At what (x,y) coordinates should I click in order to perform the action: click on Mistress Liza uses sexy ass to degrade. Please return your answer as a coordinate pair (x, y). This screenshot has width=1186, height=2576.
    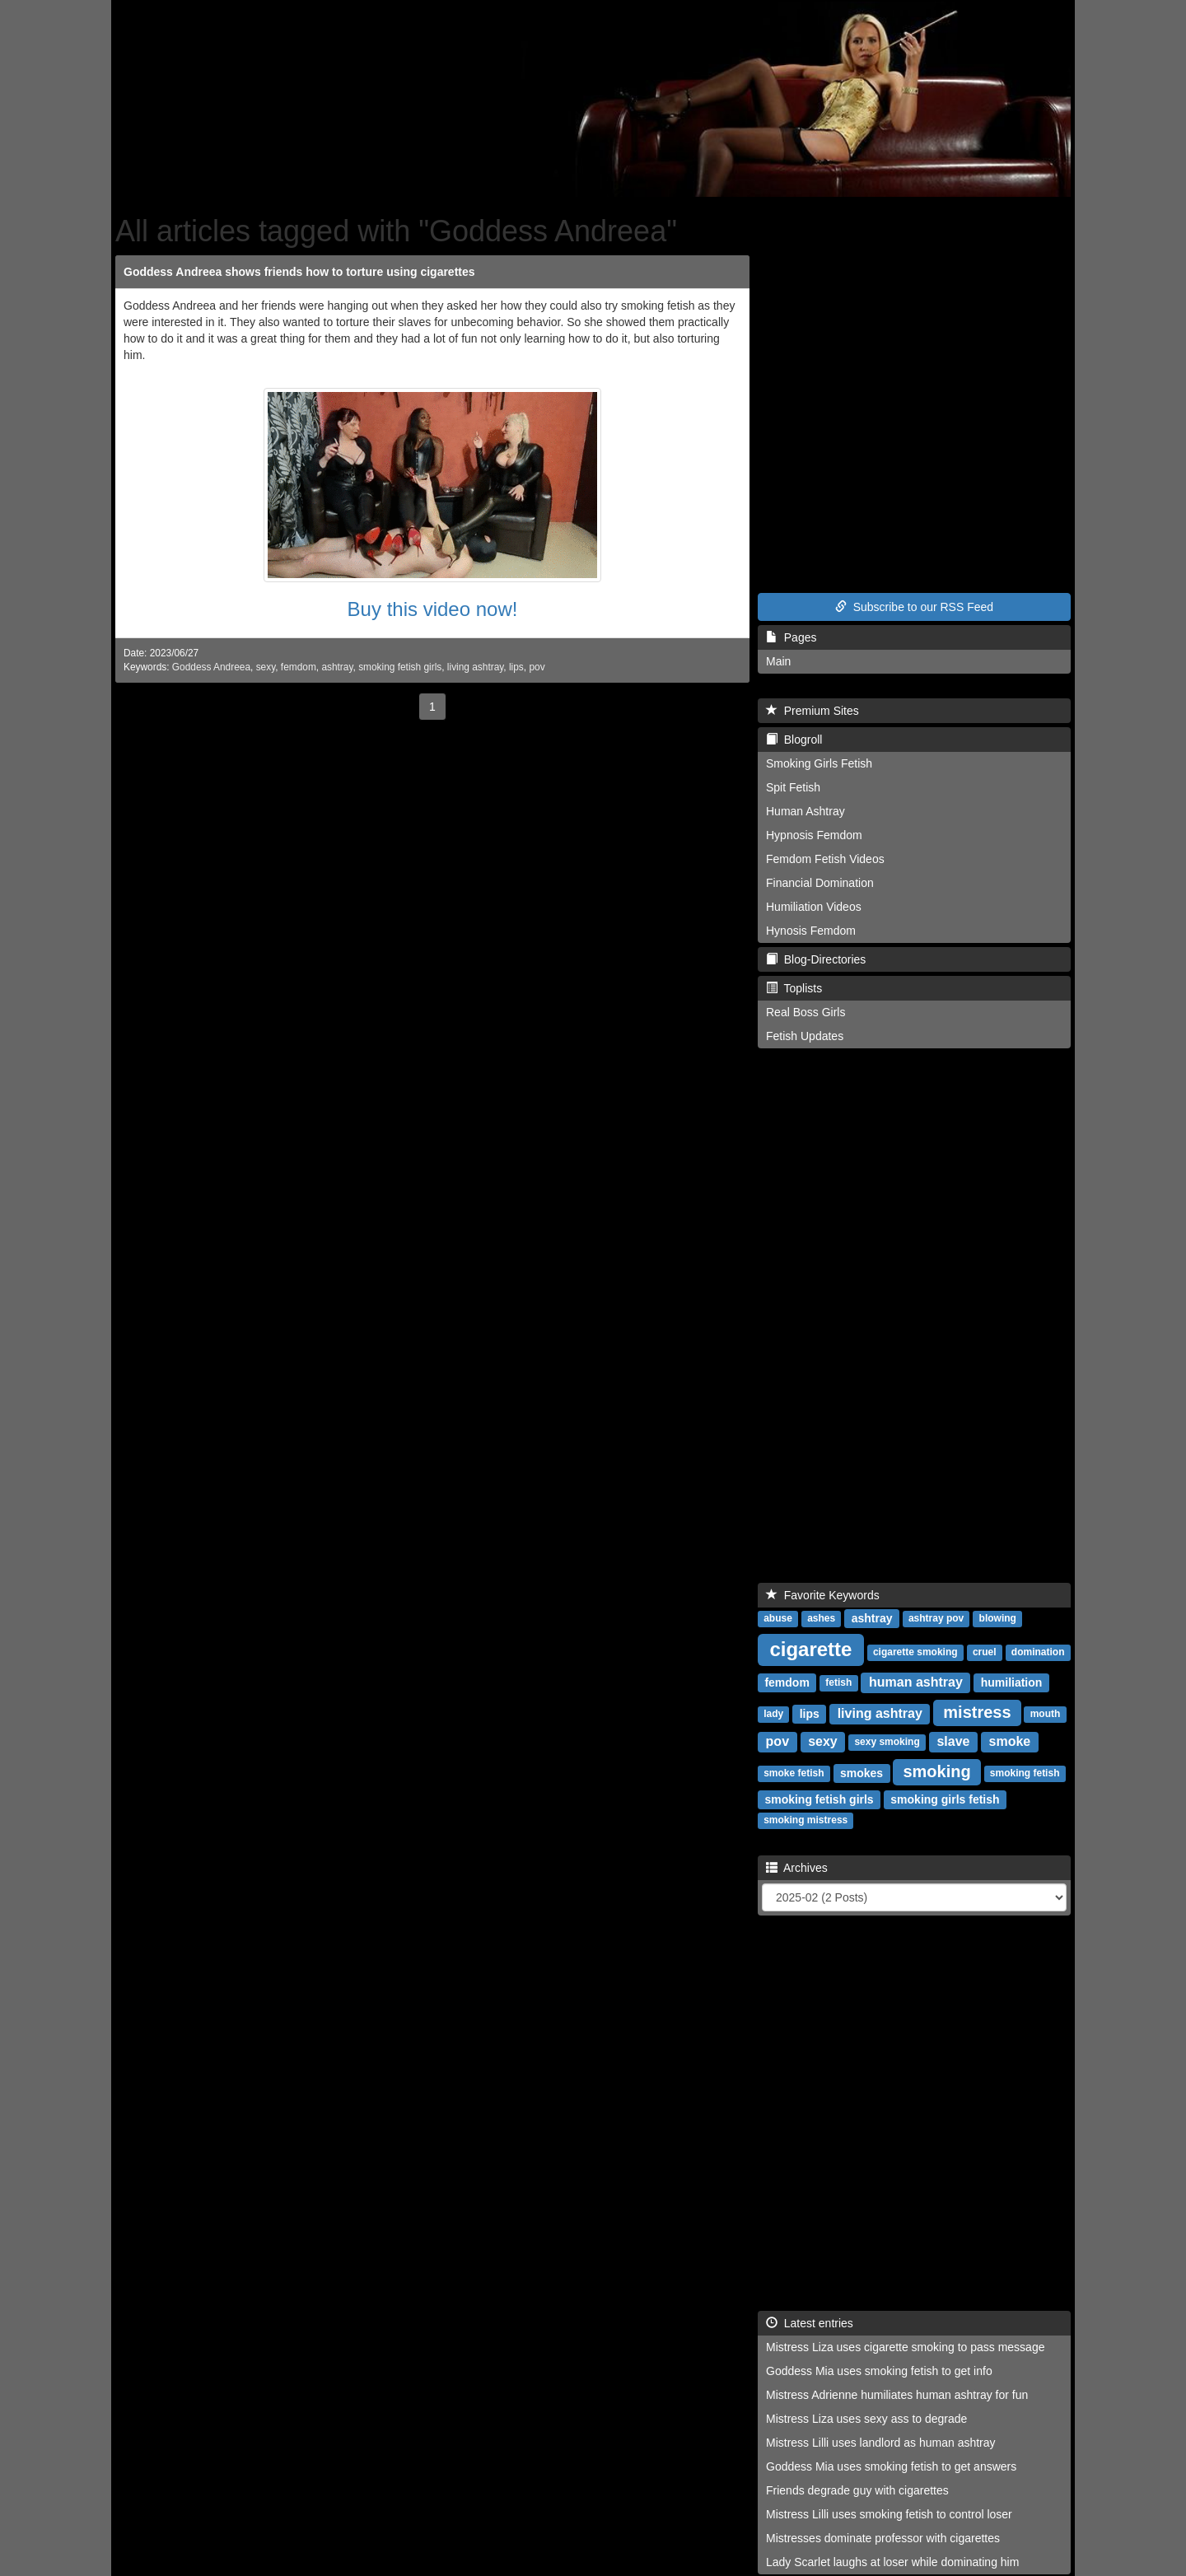
    Looking at the image, I should click on (866, 2418).